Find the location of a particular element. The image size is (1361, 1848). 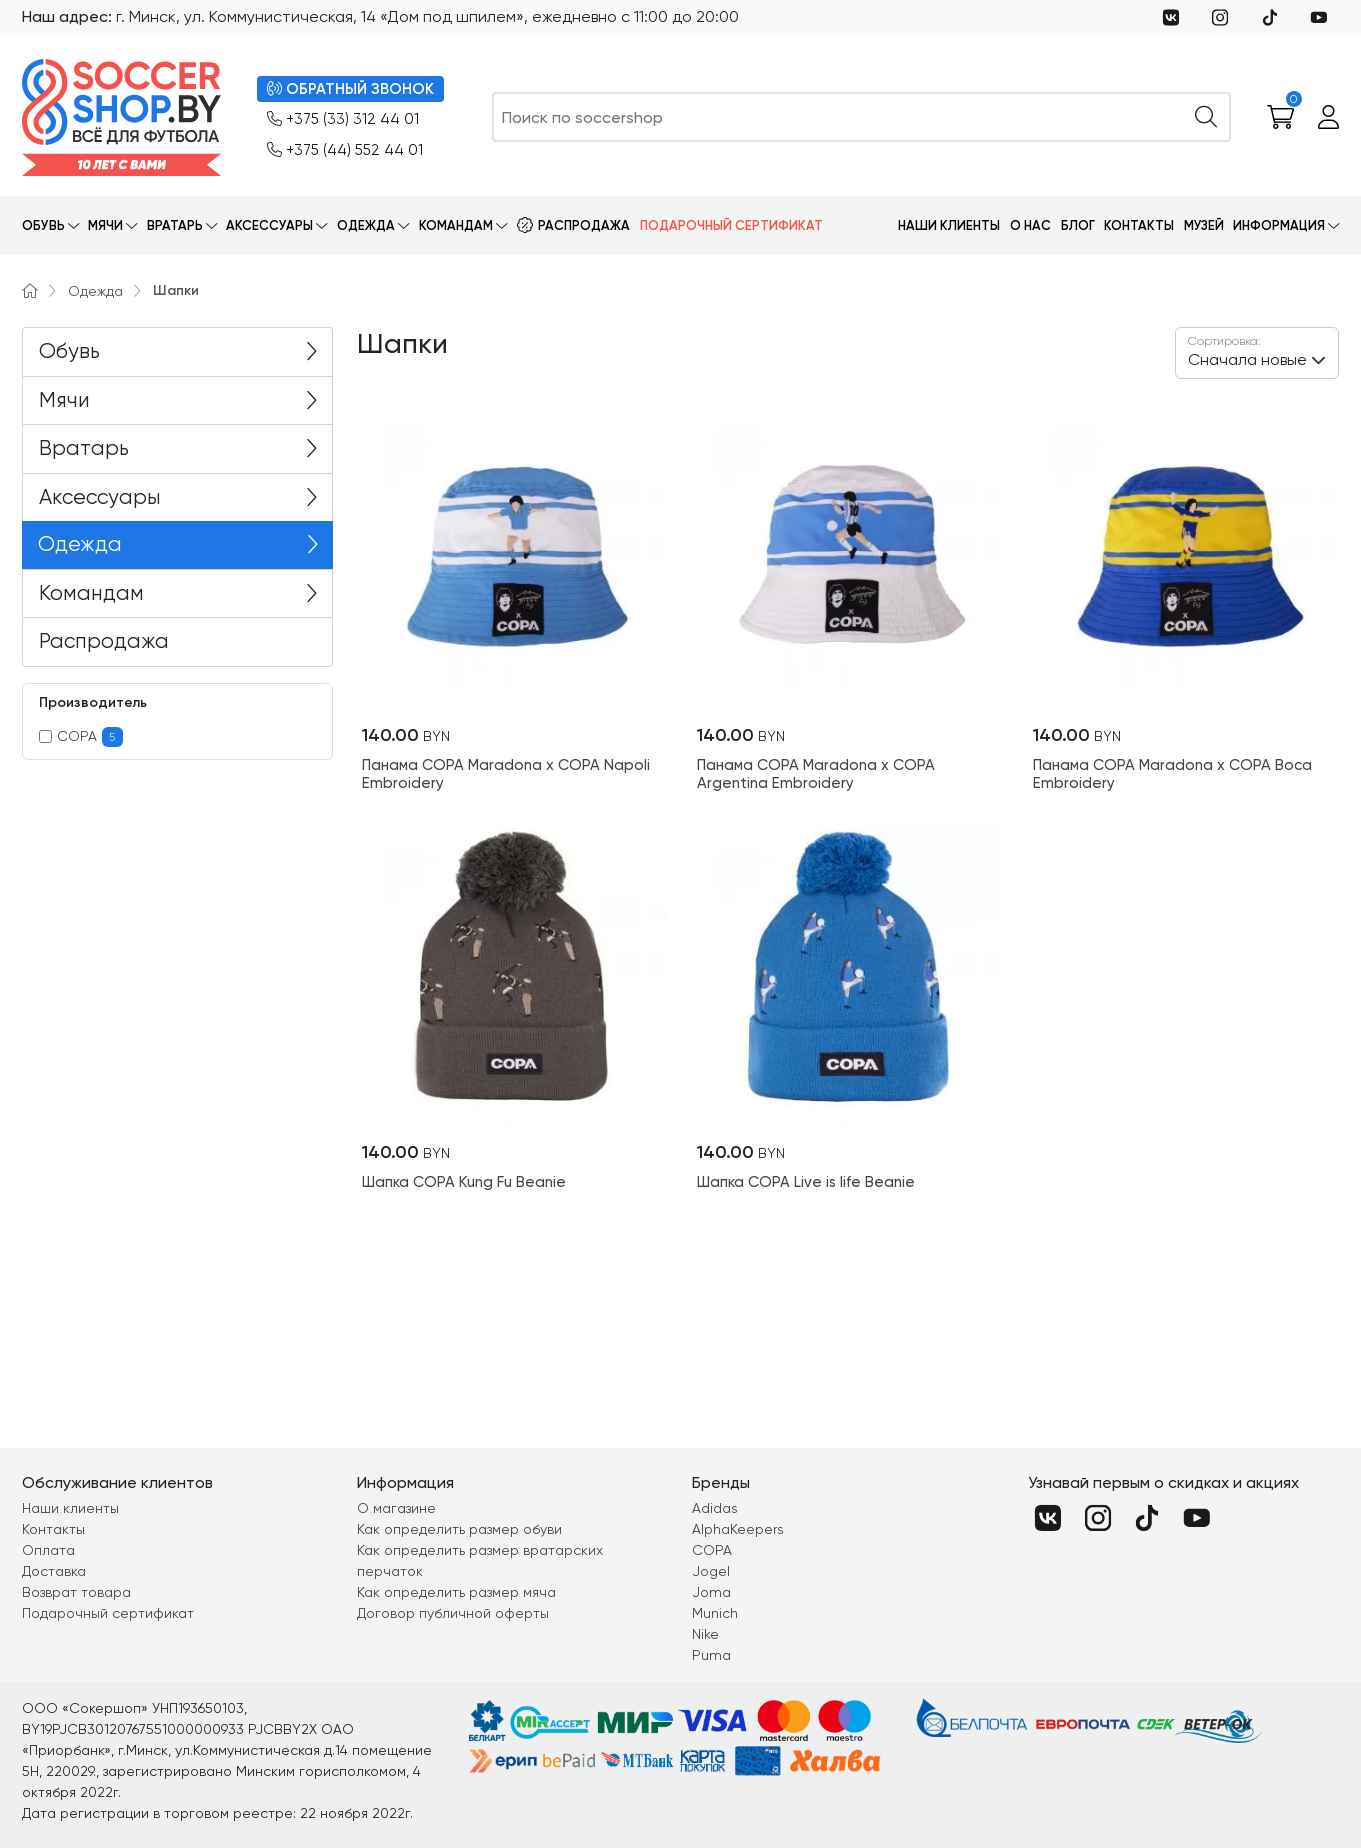

Шапка COPA Kung Fu Beanie is located at coordinates (464, 1182).